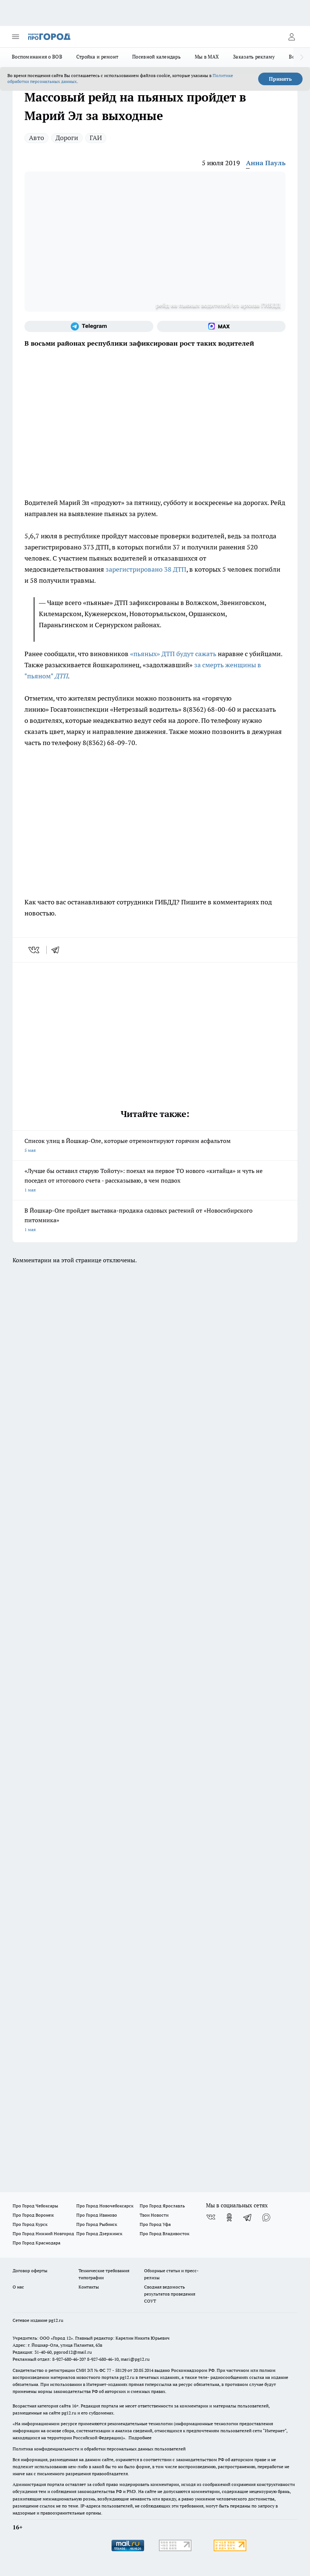 The image size is (310, 2576). Describe the element at coordinates (18, 2287) in the screenshot. I see `О нас` at that location.